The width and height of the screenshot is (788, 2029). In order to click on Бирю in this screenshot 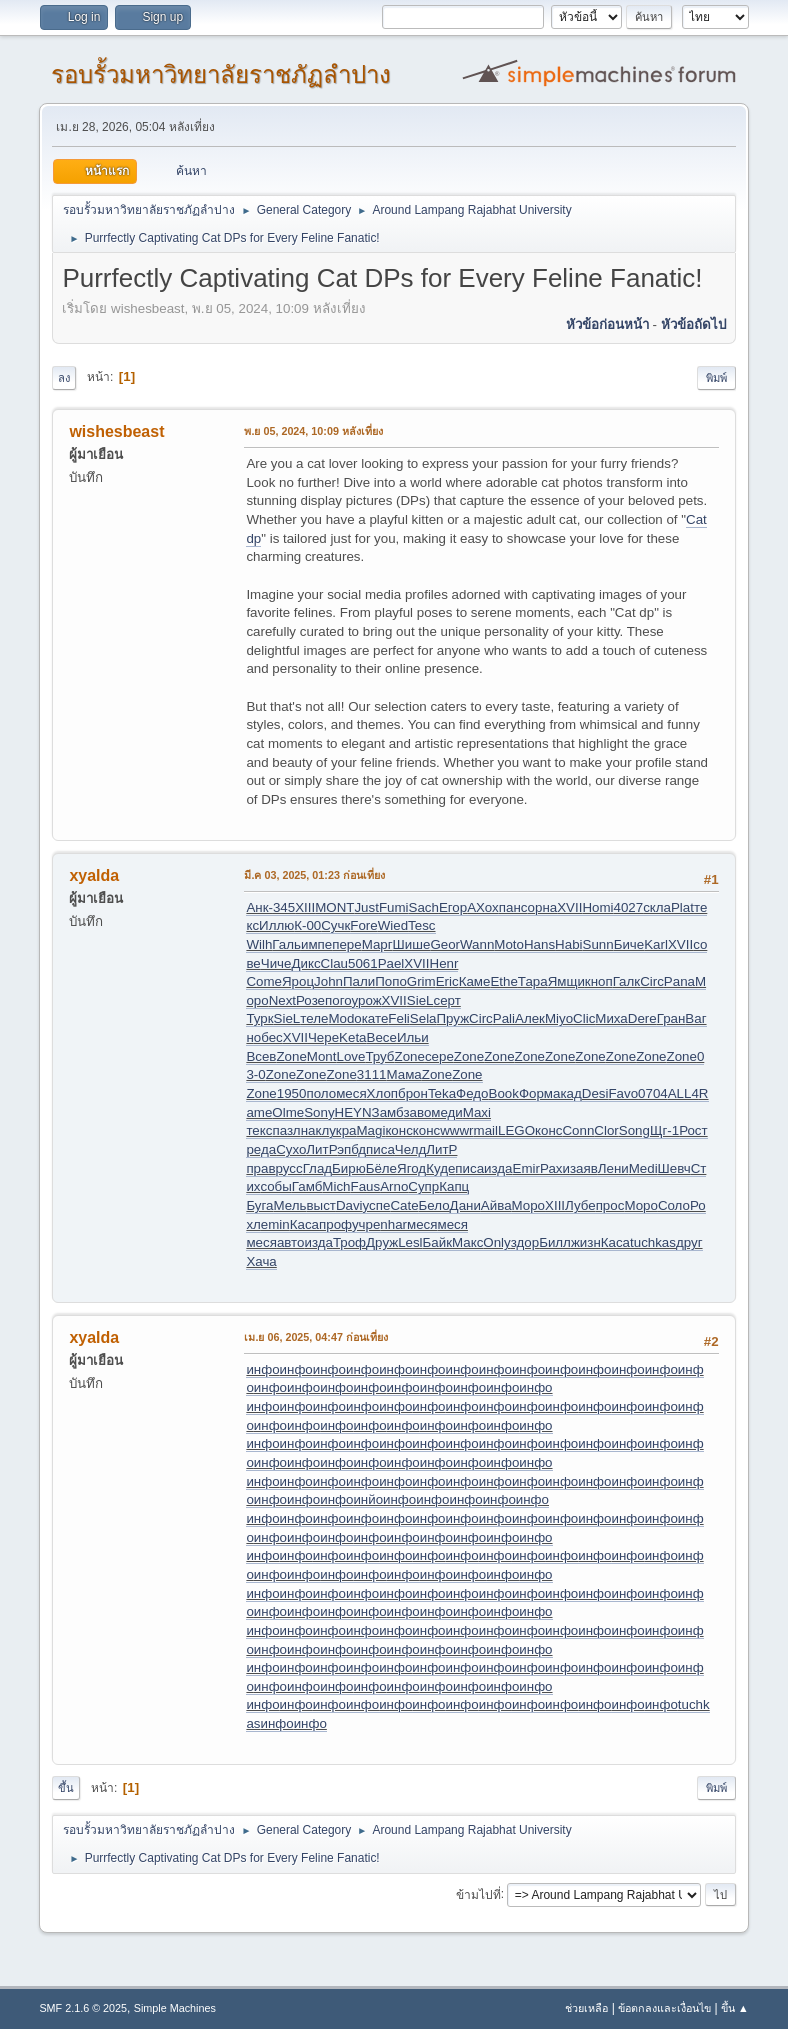, I will do `click(349, 1168)`.